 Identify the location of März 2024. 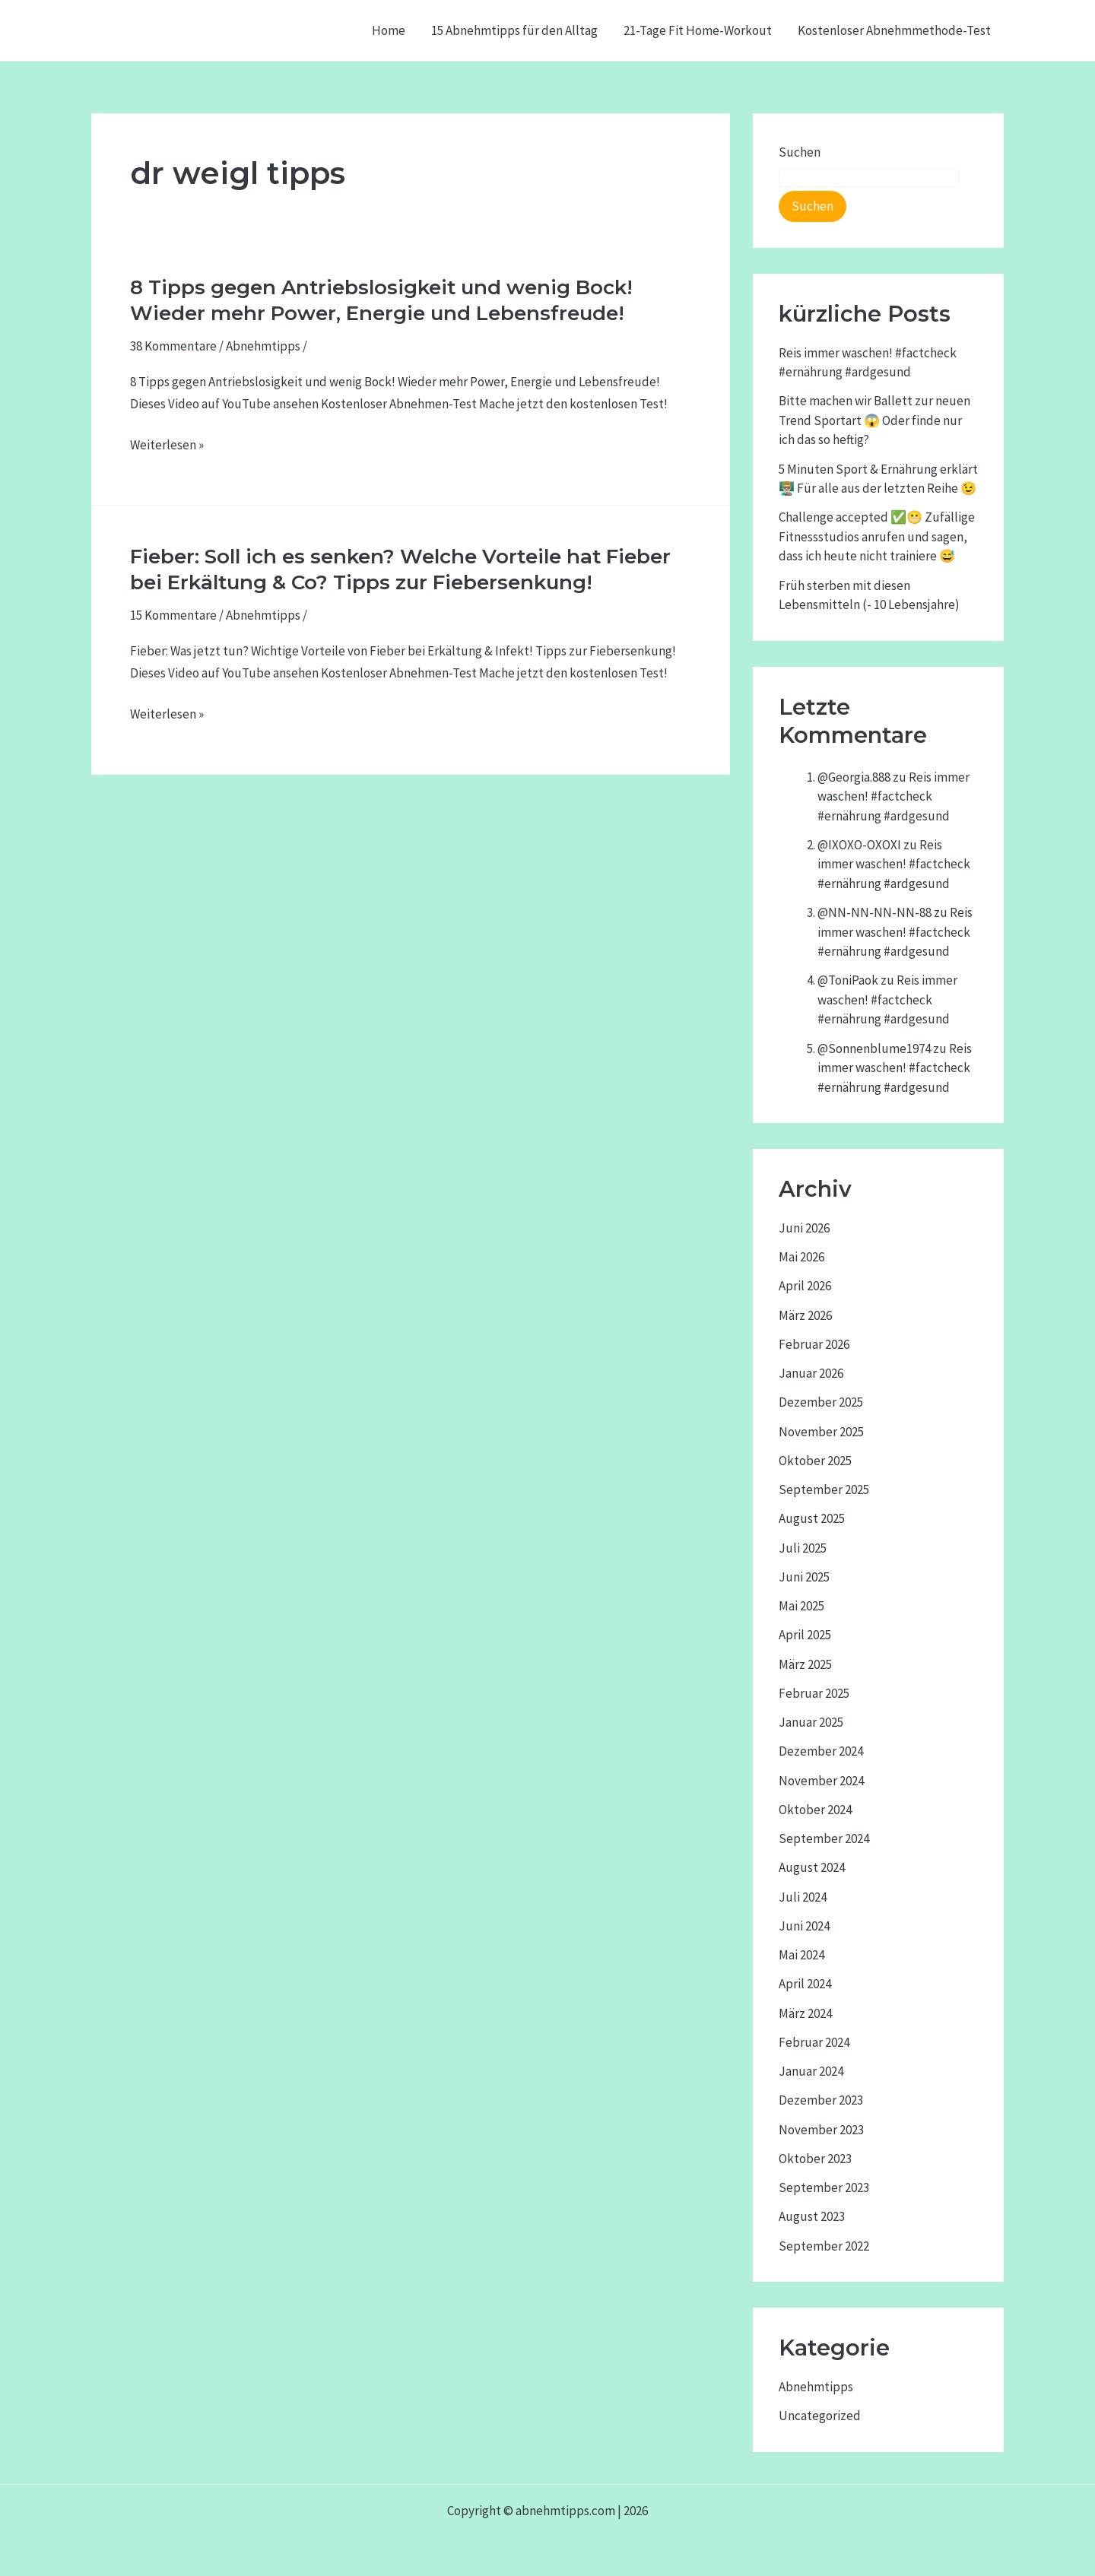
(805, 2013).